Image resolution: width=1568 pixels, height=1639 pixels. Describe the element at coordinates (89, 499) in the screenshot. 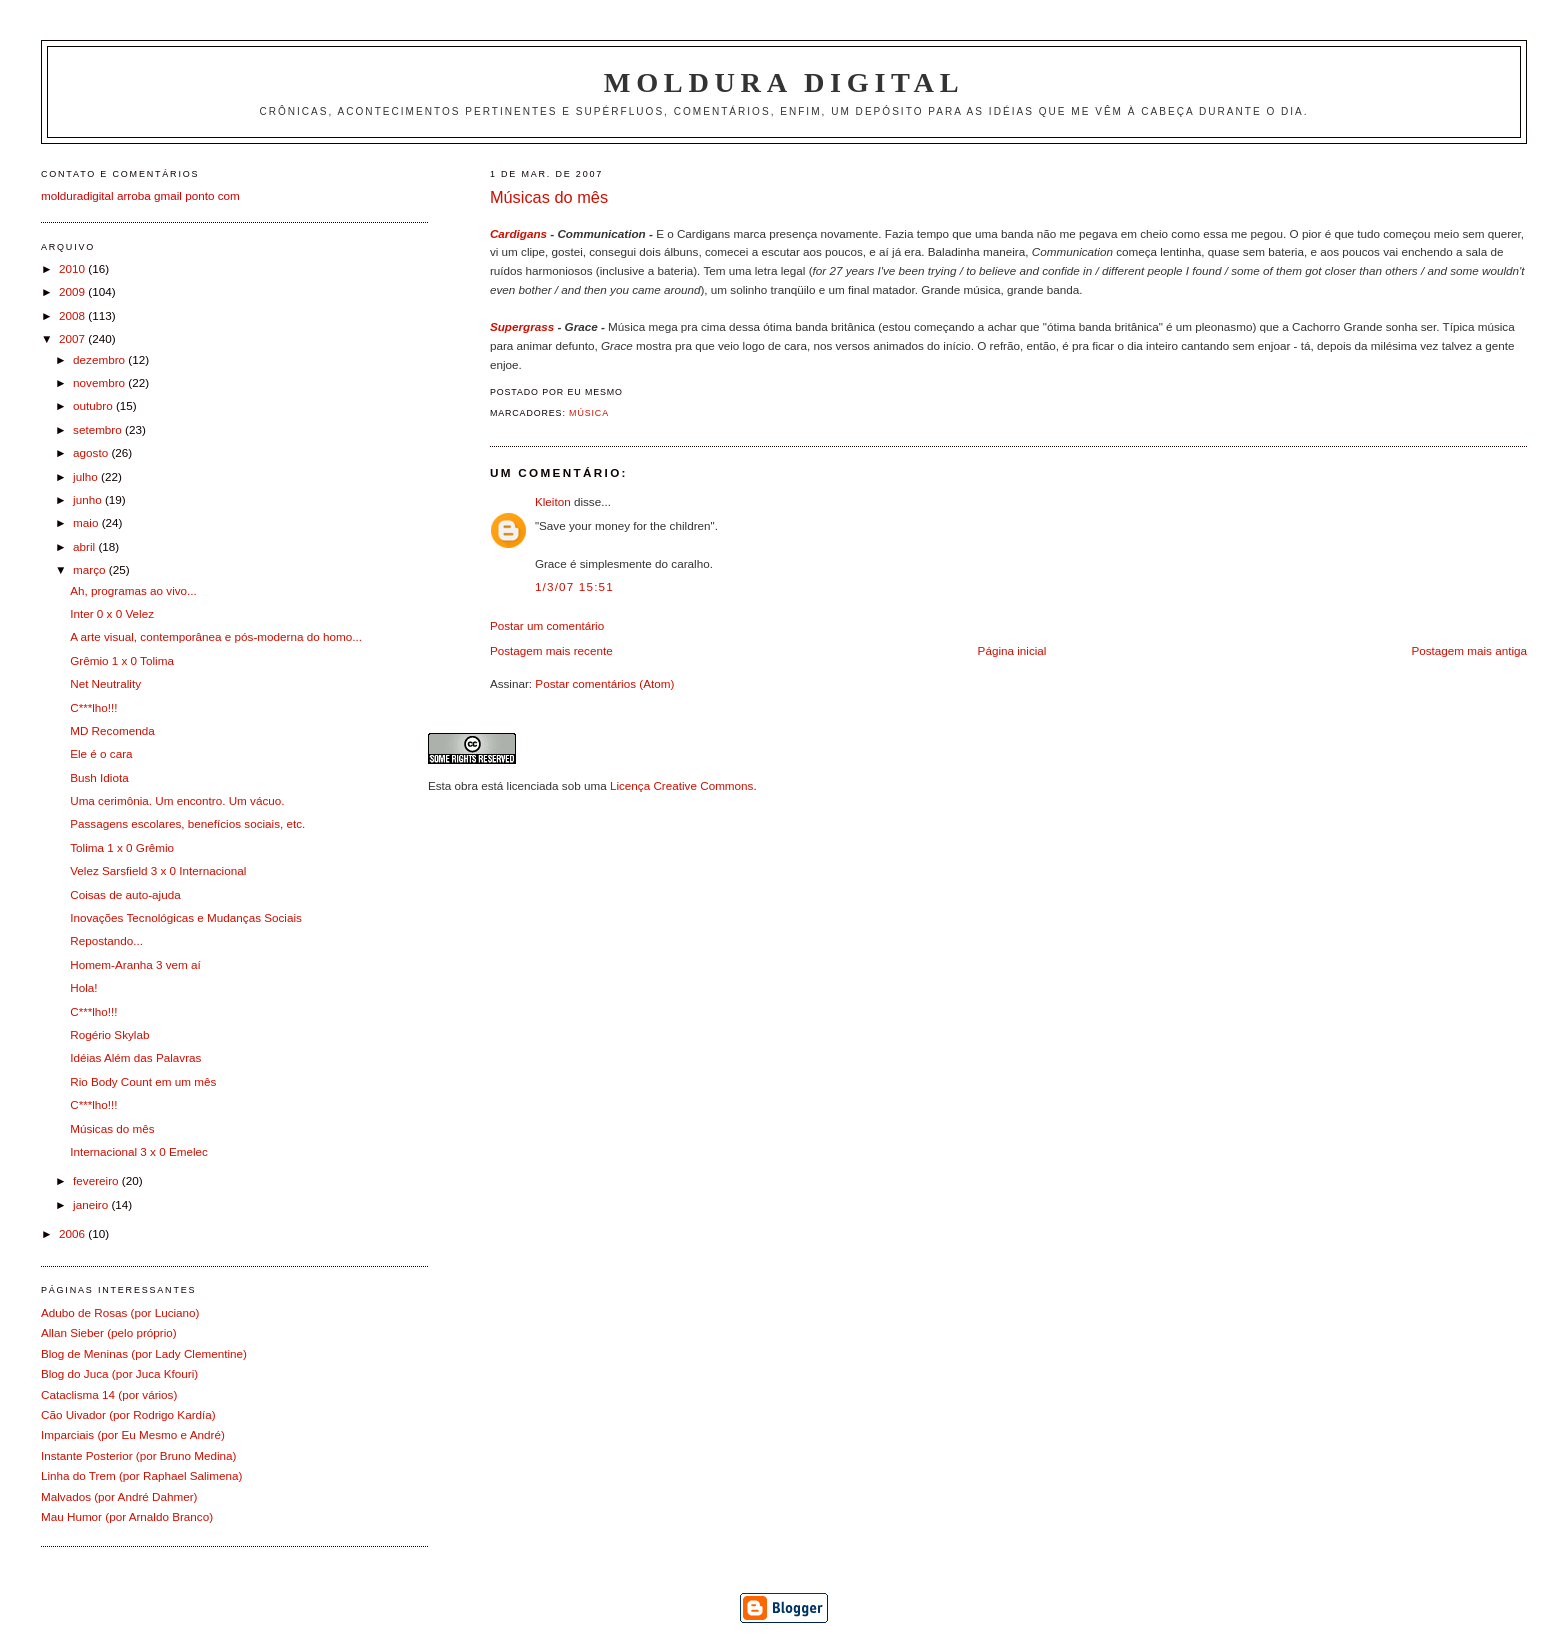

I see `junho` at that location.